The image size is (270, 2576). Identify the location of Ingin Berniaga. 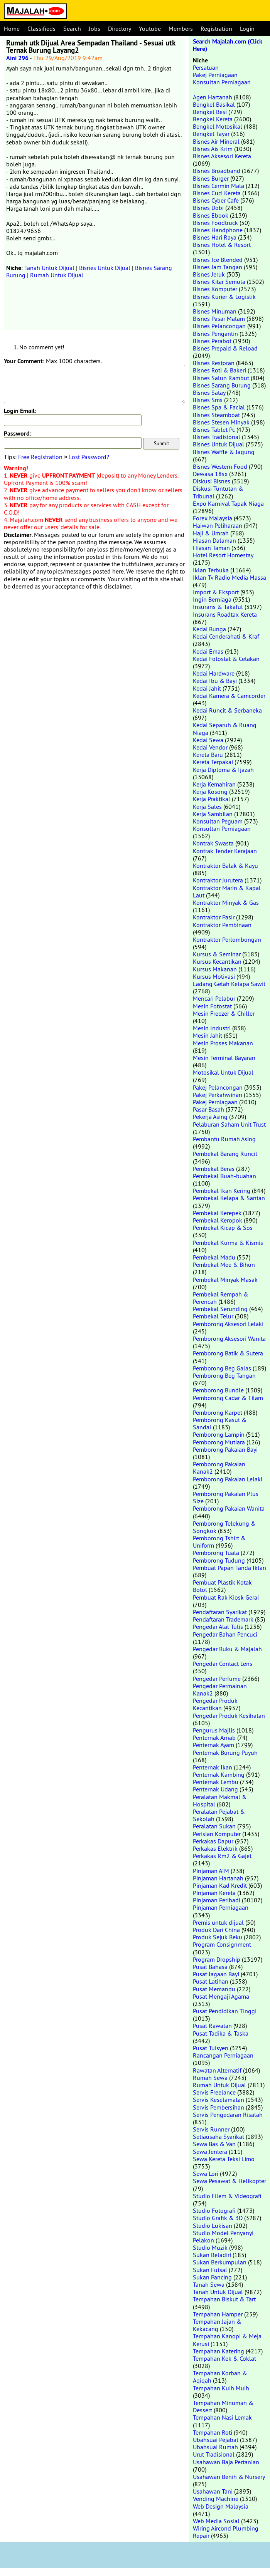
(212, 599).